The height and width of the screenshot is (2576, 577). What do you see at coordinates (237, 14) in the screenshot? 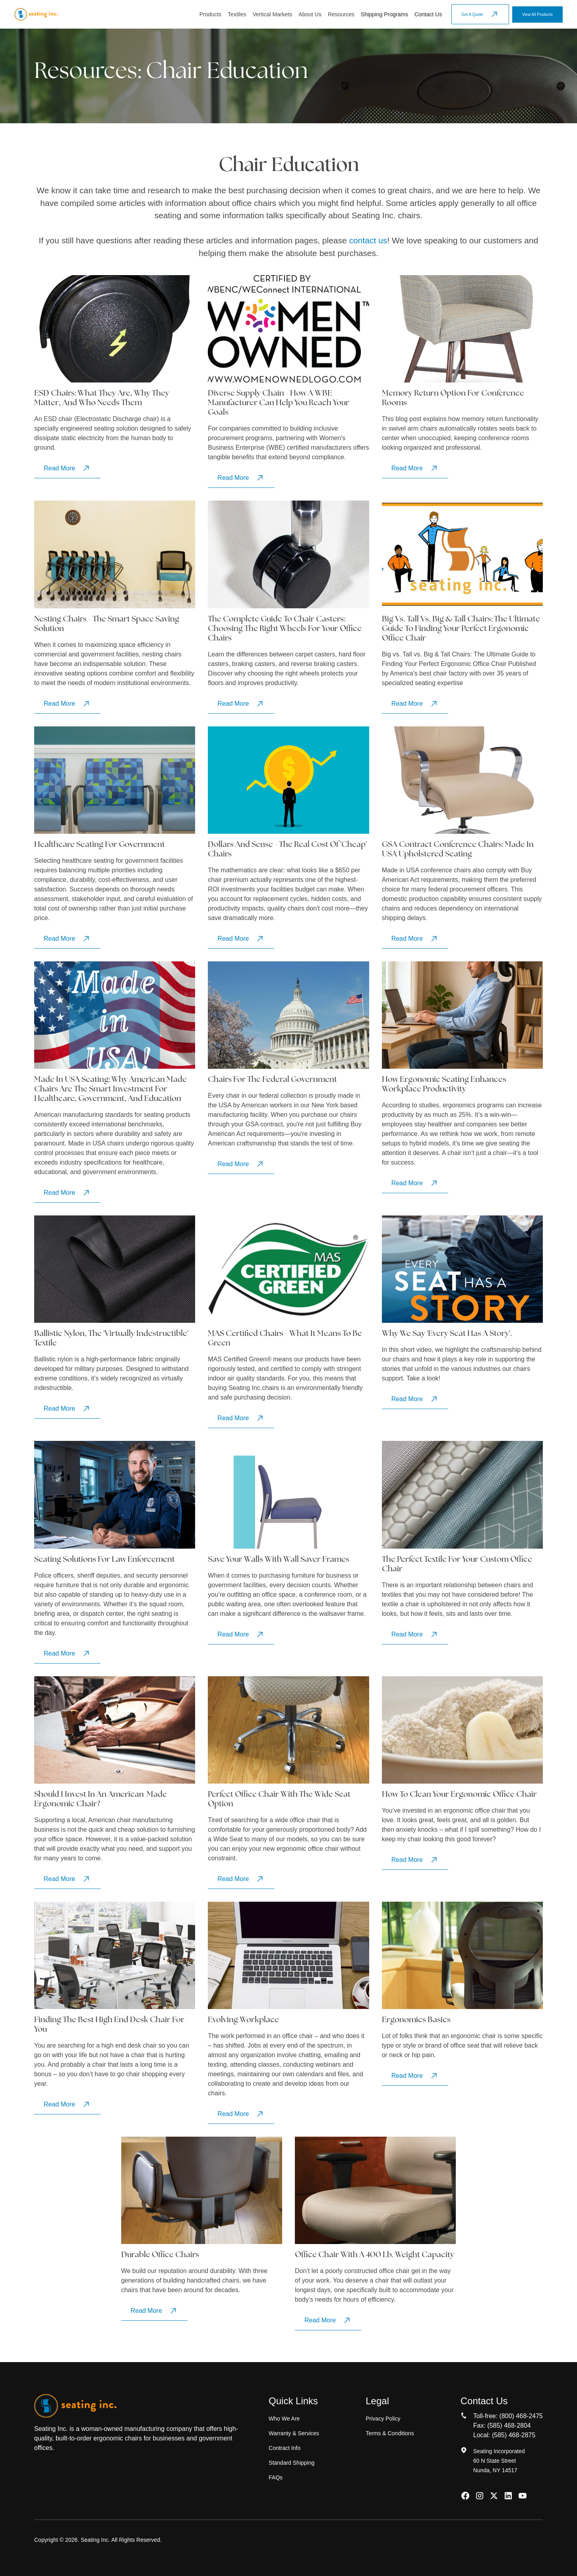
I see `Textiles` at bounding box center [237, 14].